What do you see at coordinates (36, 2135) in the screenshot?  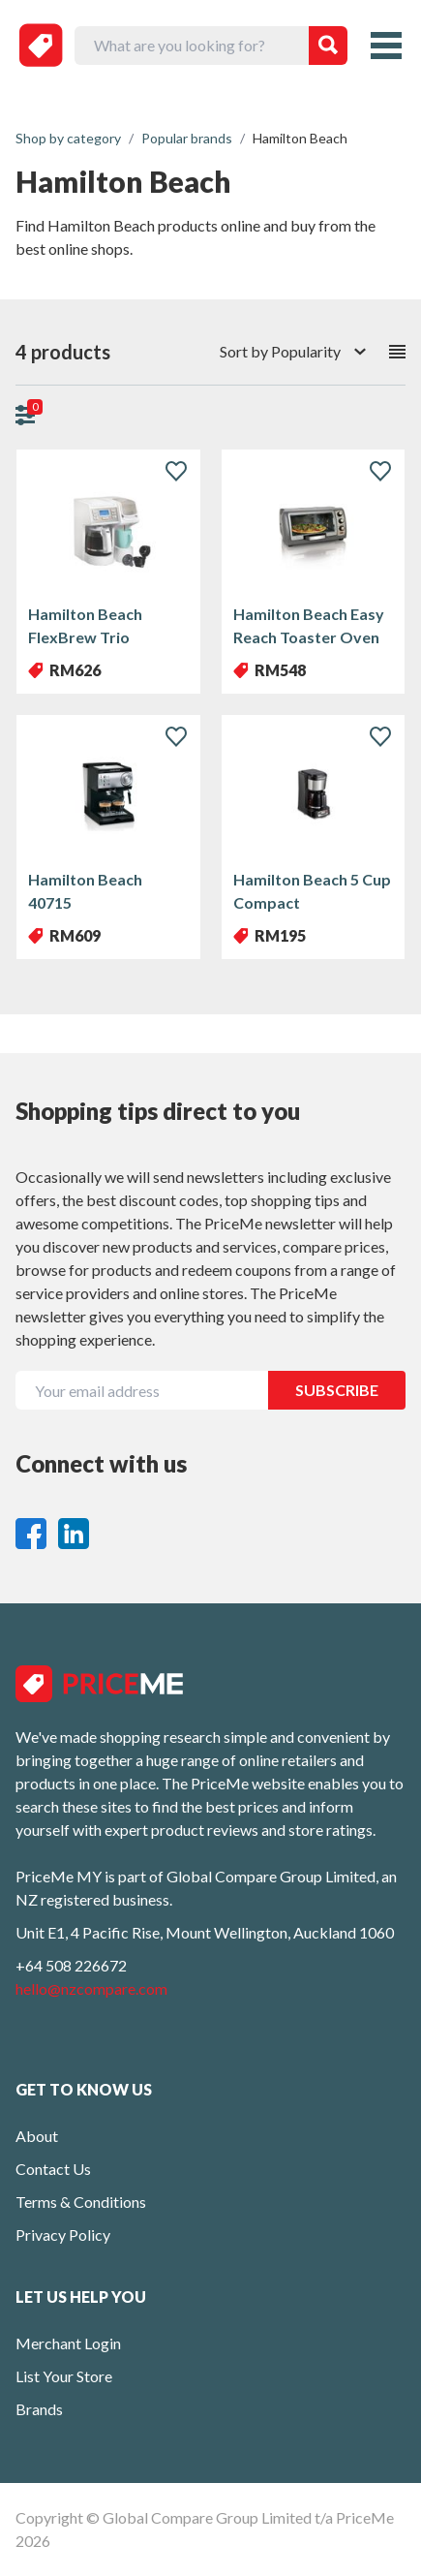 I see `About` at bounding box center [36, 2135].